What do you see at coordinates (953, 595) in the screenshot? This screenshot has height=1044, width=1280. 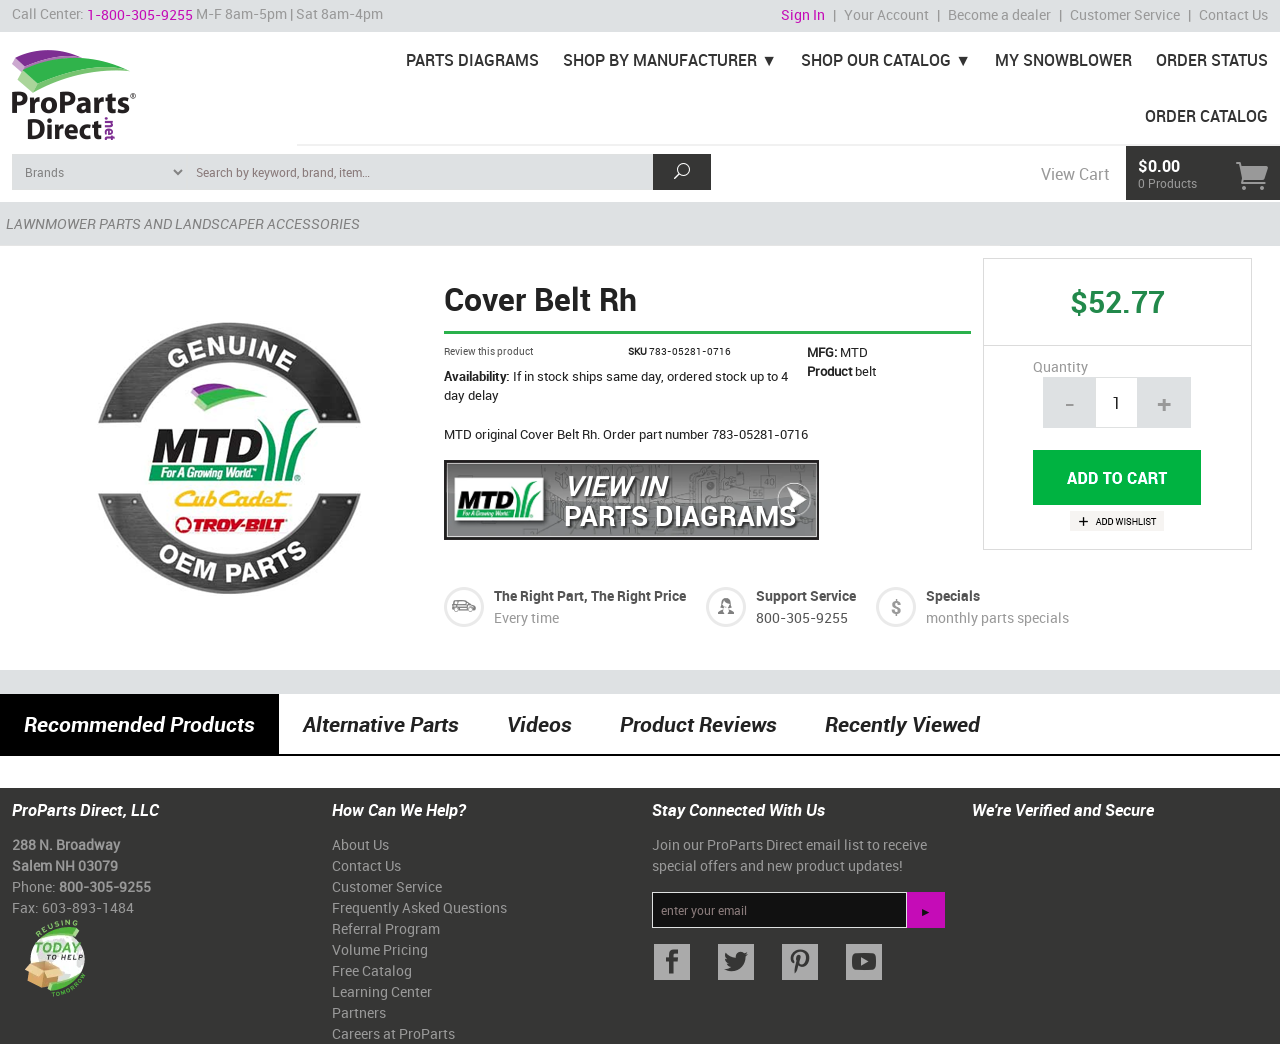 I see `Specials` at bounding box center [953, 595].